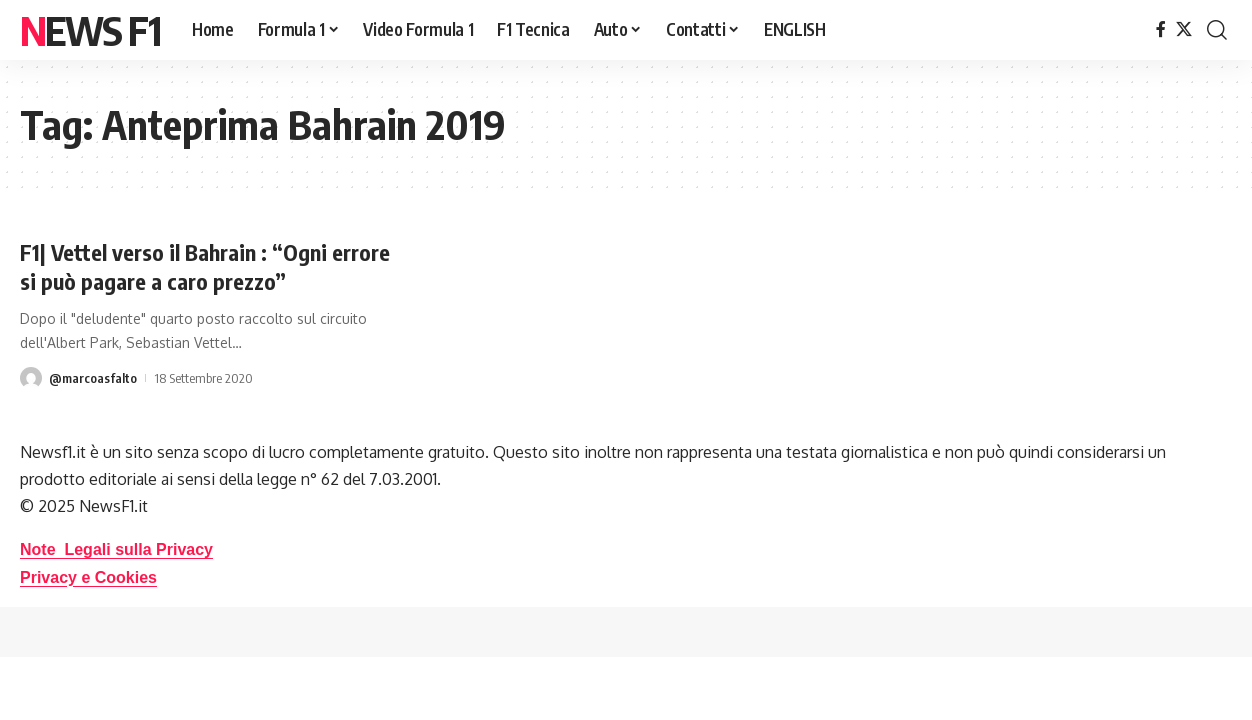 The image size is (1252, 720). What do you see at coordinates (1161, 29) in the screenshot?
I see `[Facebook]` at bounding box center [1161, 29].